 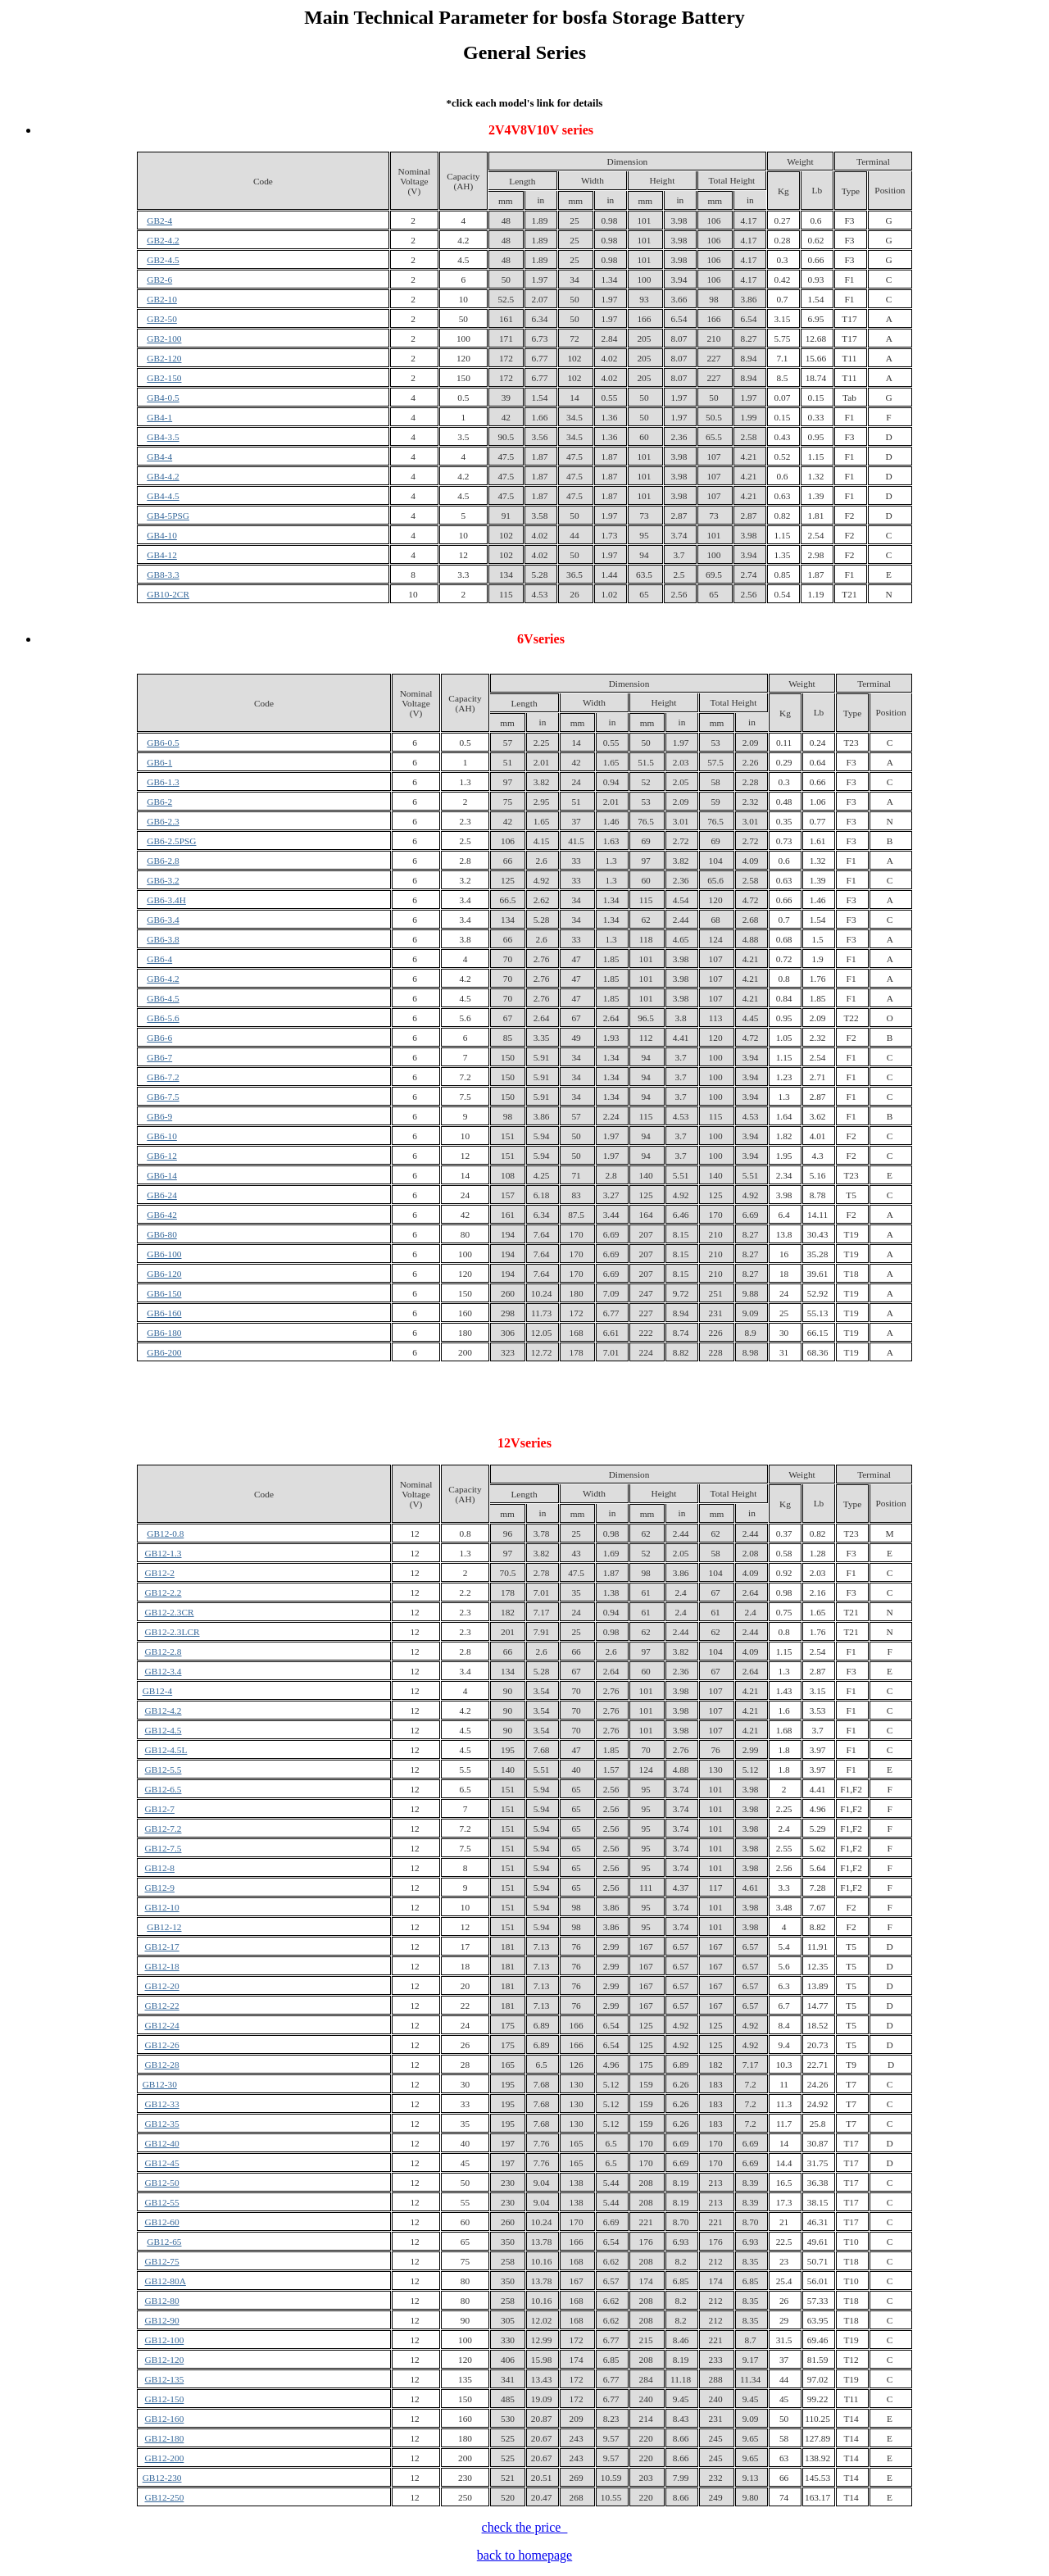 What do you see at coordinates (163, 782) in the screenshot?
I see `GB6-1.3` at bounding box center [163, 782].